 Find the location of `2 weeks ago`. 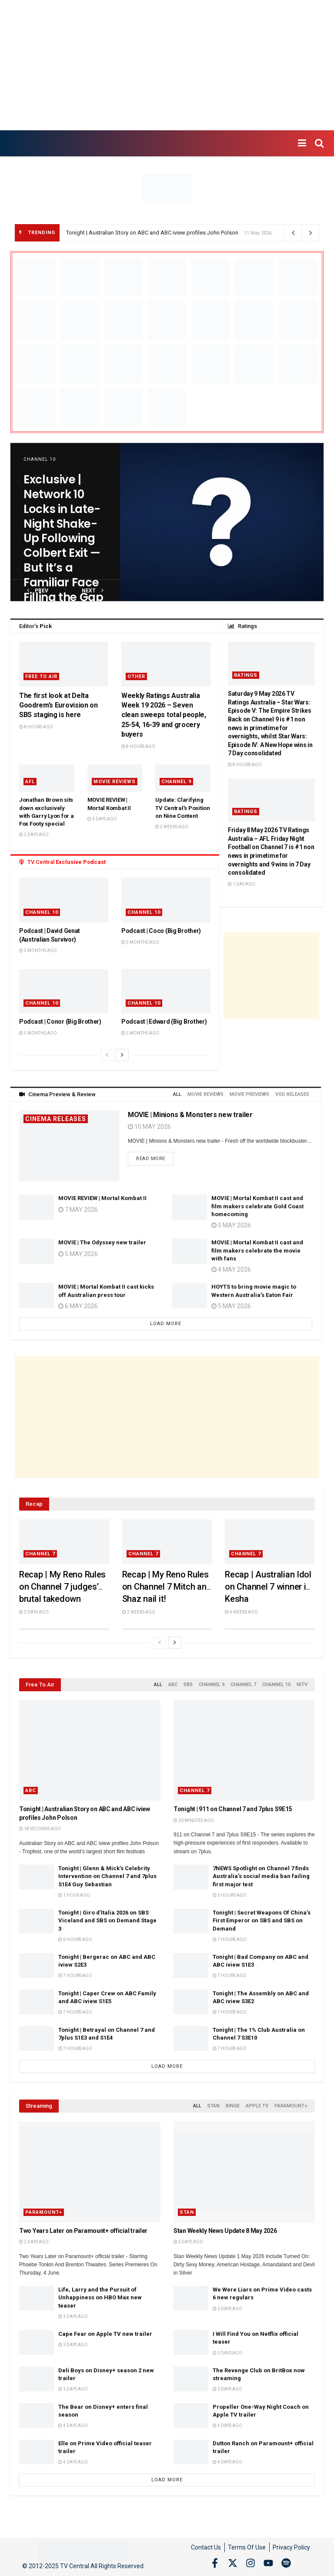

2 weeks ago is located at coordinates (171, 826).